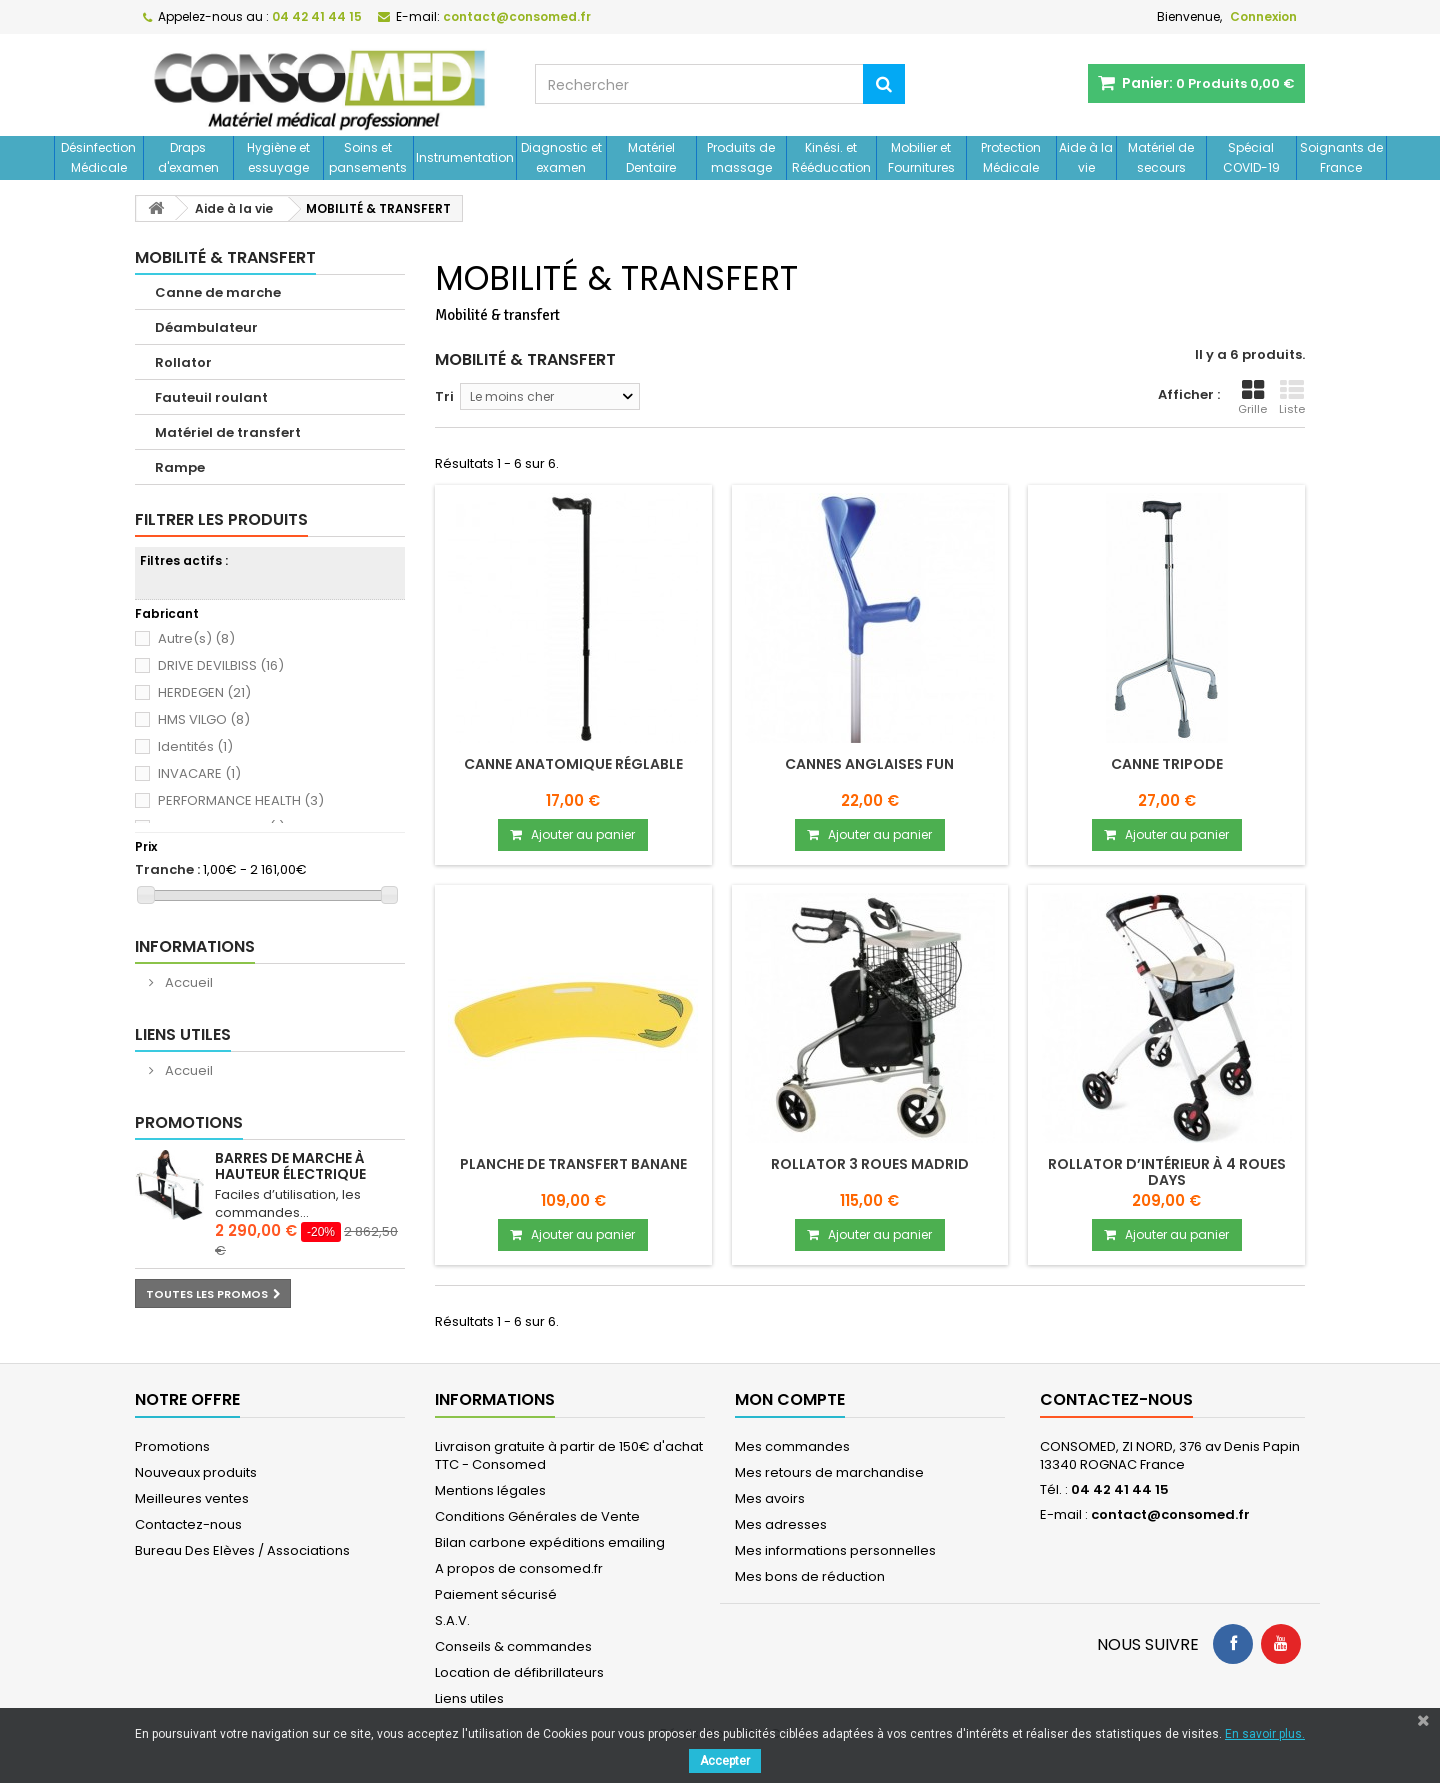 The height and width of the screenshot is (1783, 1440). Describe the element at coordinates (465, 157) in the screenshot. I see `Instrumentation` at that location.